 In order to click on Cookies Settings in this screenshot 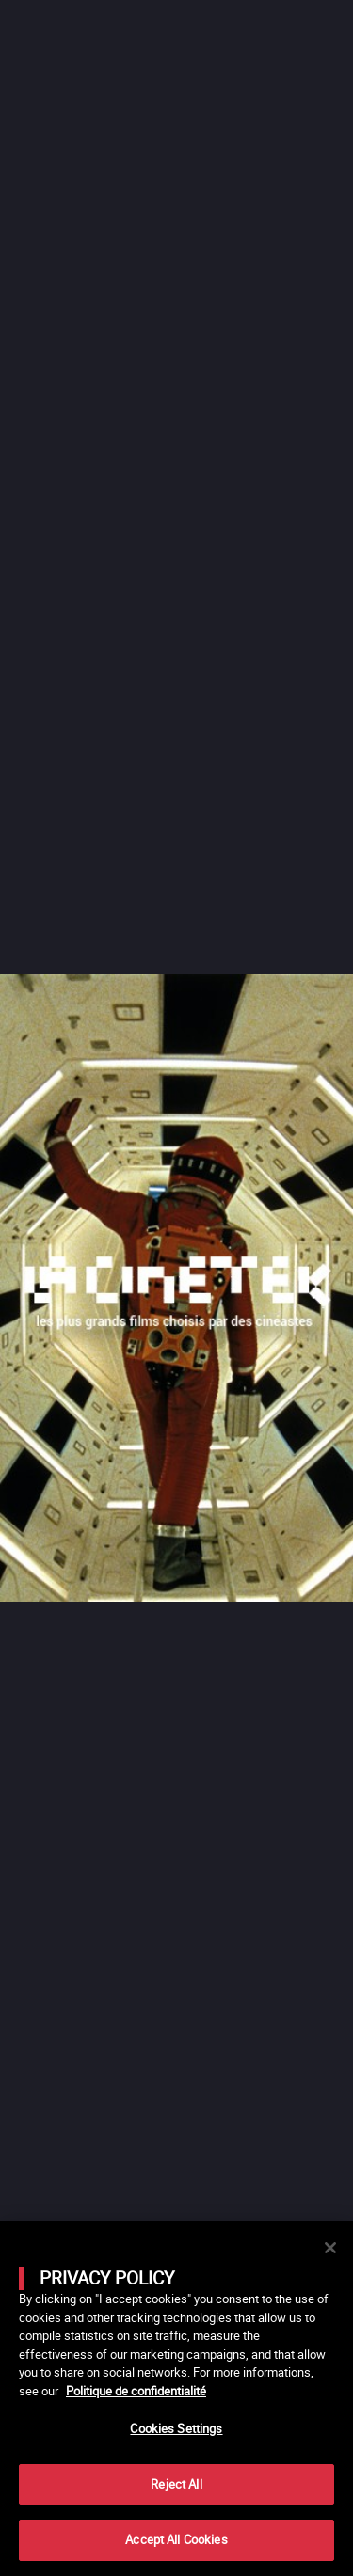, I will do `click(176, 2428)`.